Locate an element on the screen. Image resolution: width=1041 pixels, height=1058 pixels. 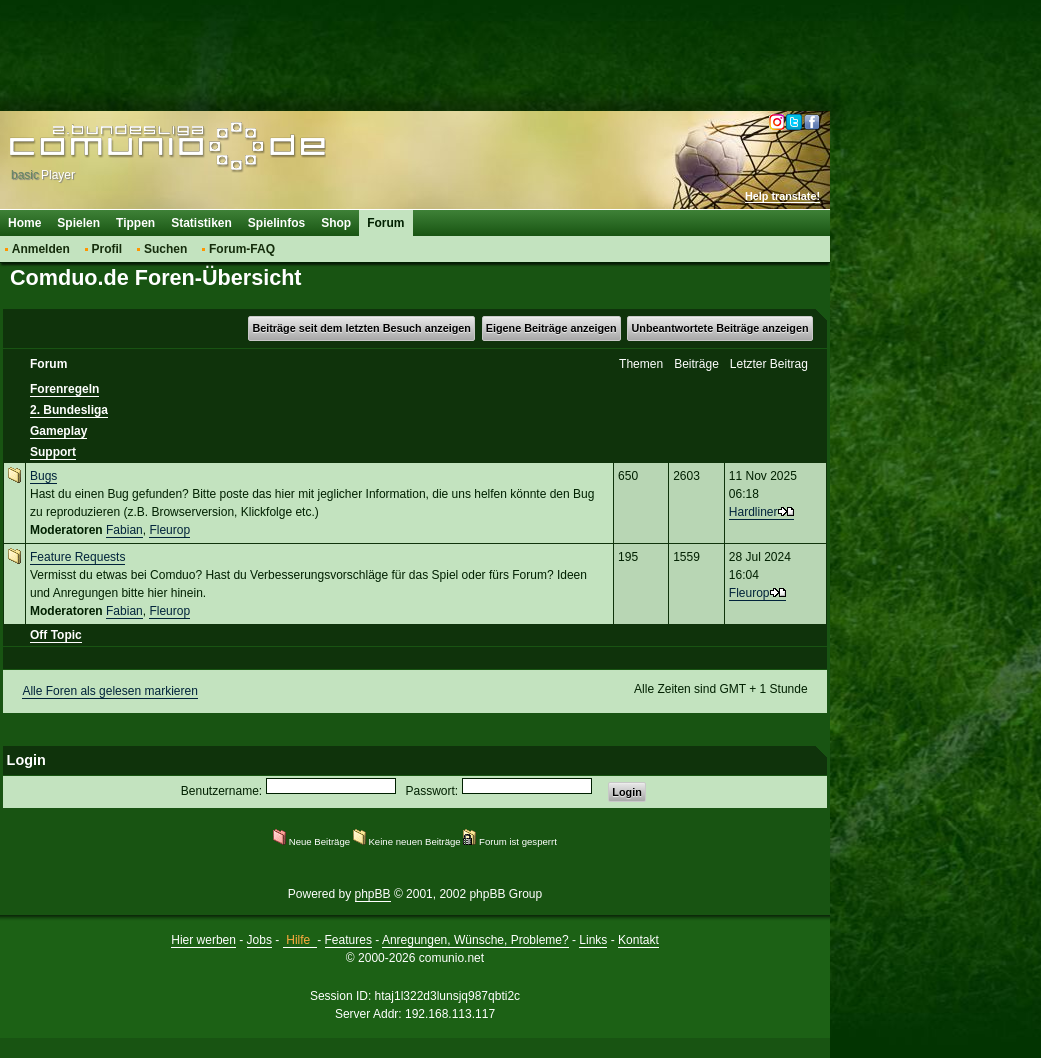
Eigene Beiträge anzeigen is located at coordinates (551, 328).